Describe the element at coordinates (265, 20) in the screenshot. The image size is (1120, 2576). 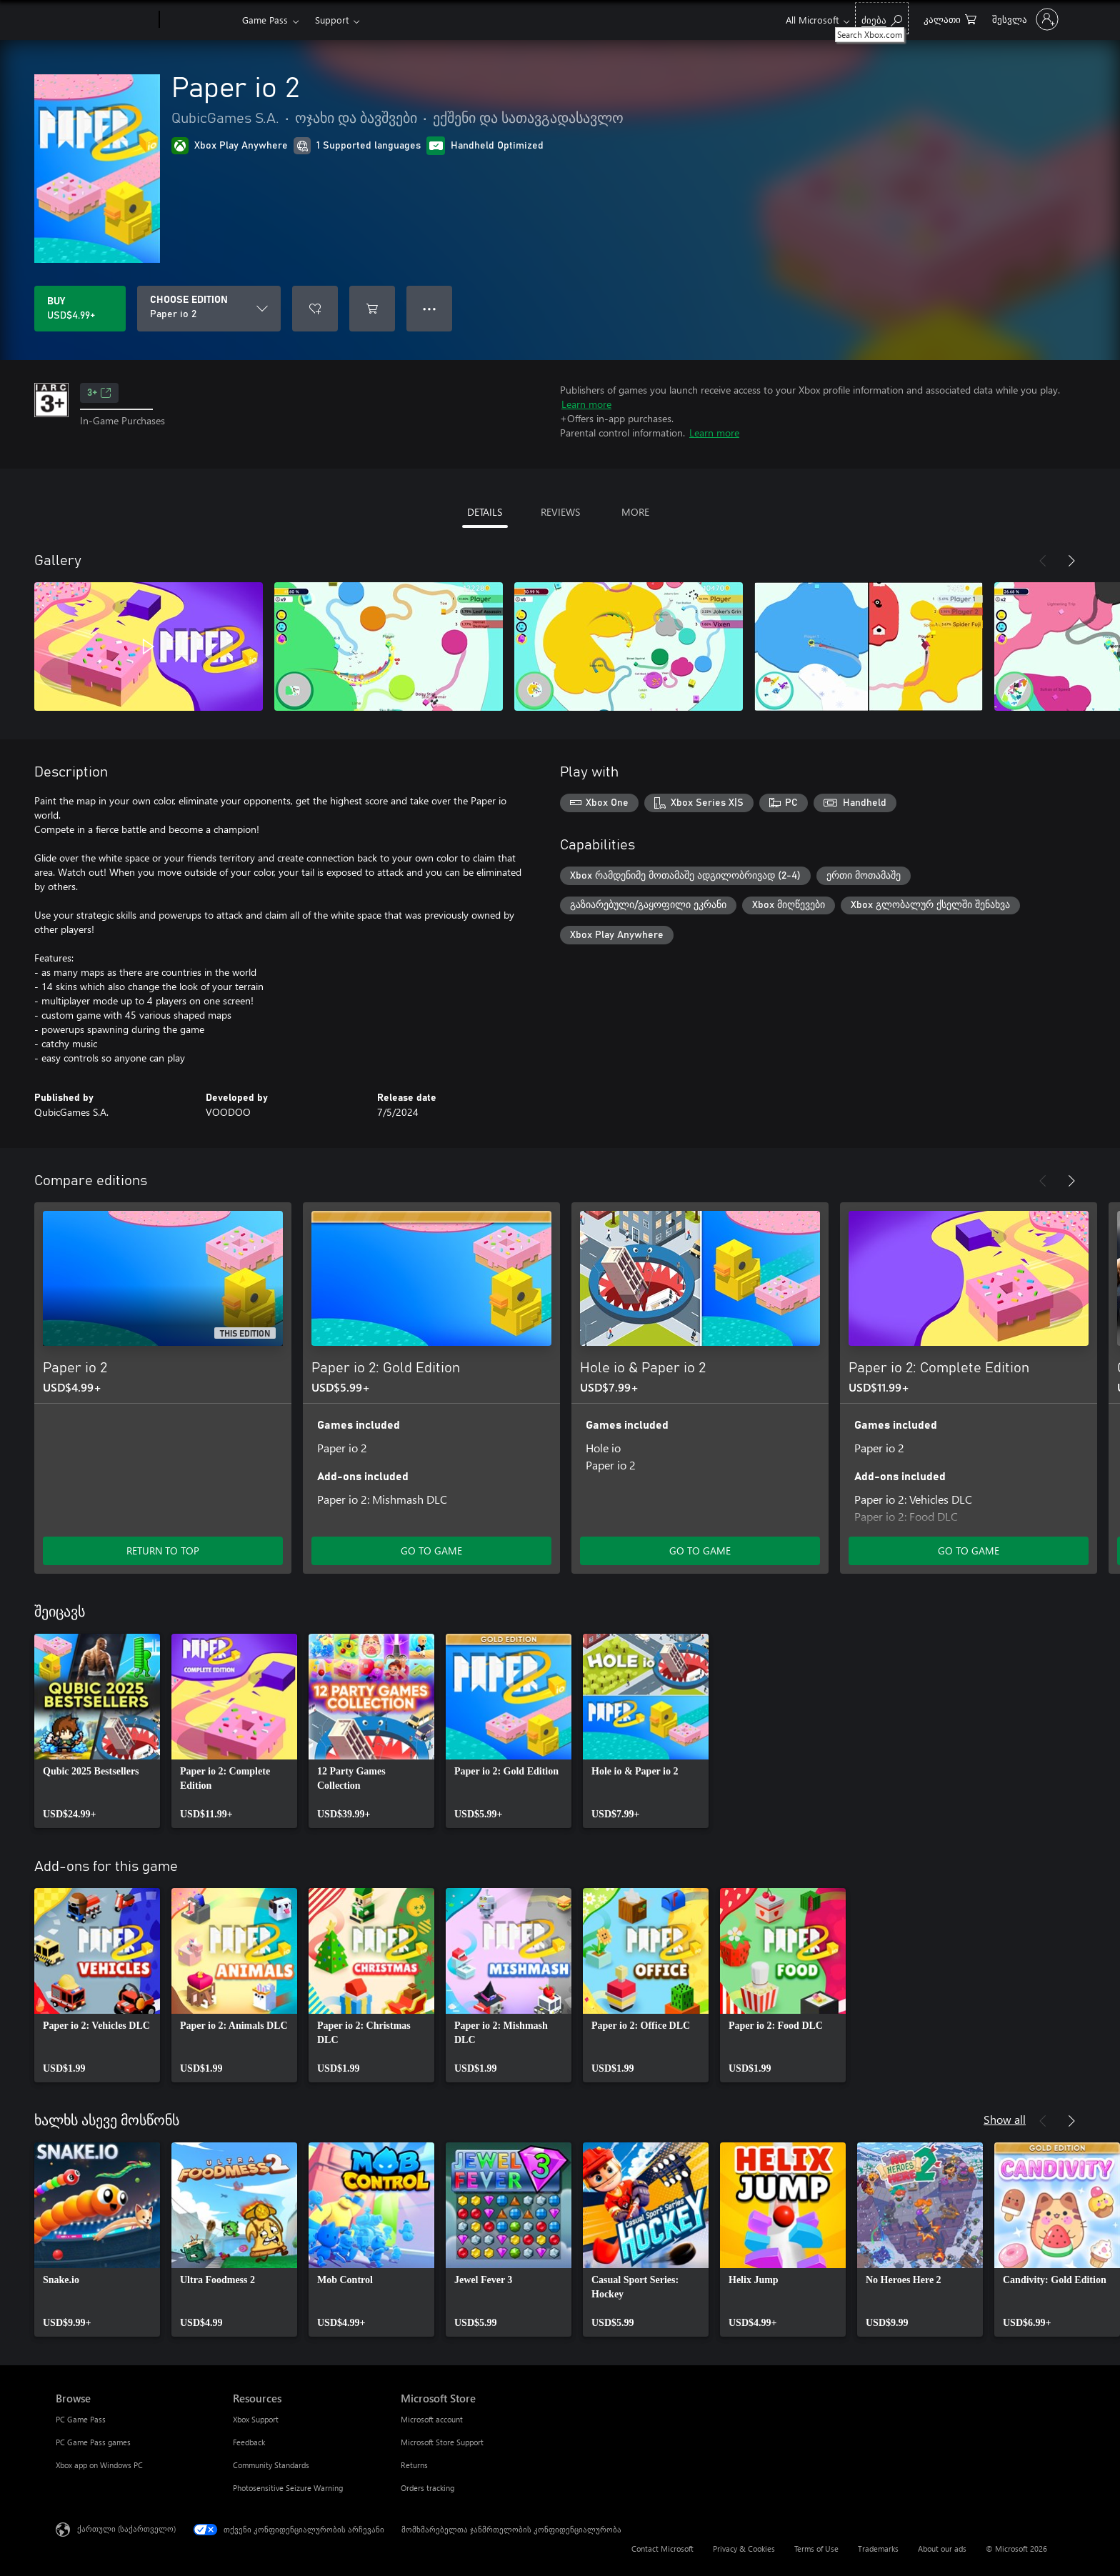
I see `Game Pass​` at that location.